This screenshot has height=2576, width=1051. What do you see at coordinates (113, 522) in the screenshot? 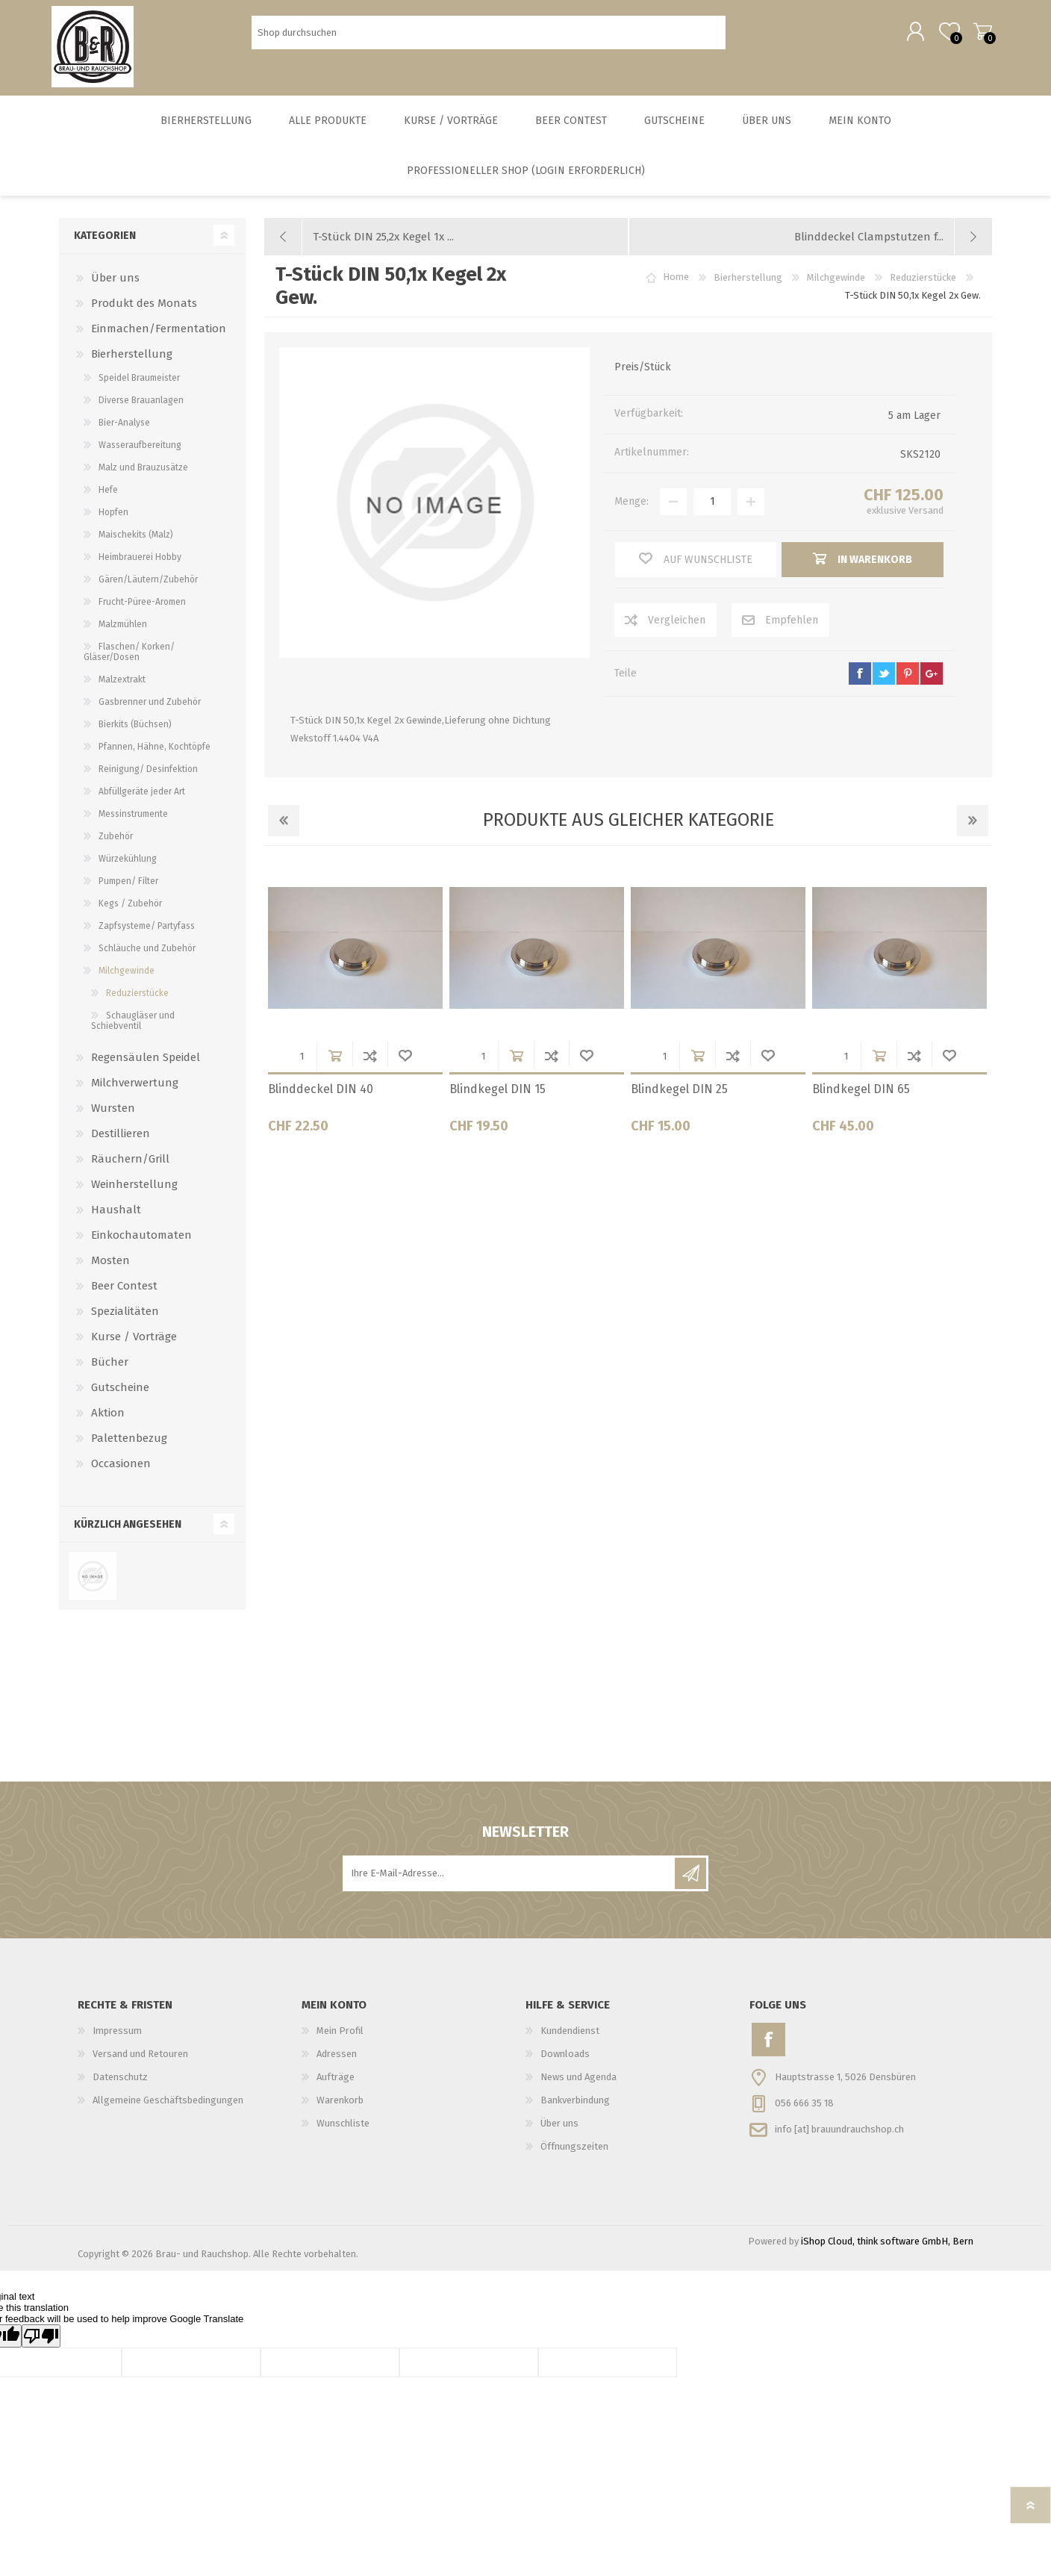
I see `Hopfen` at bounding box center [113, 522].